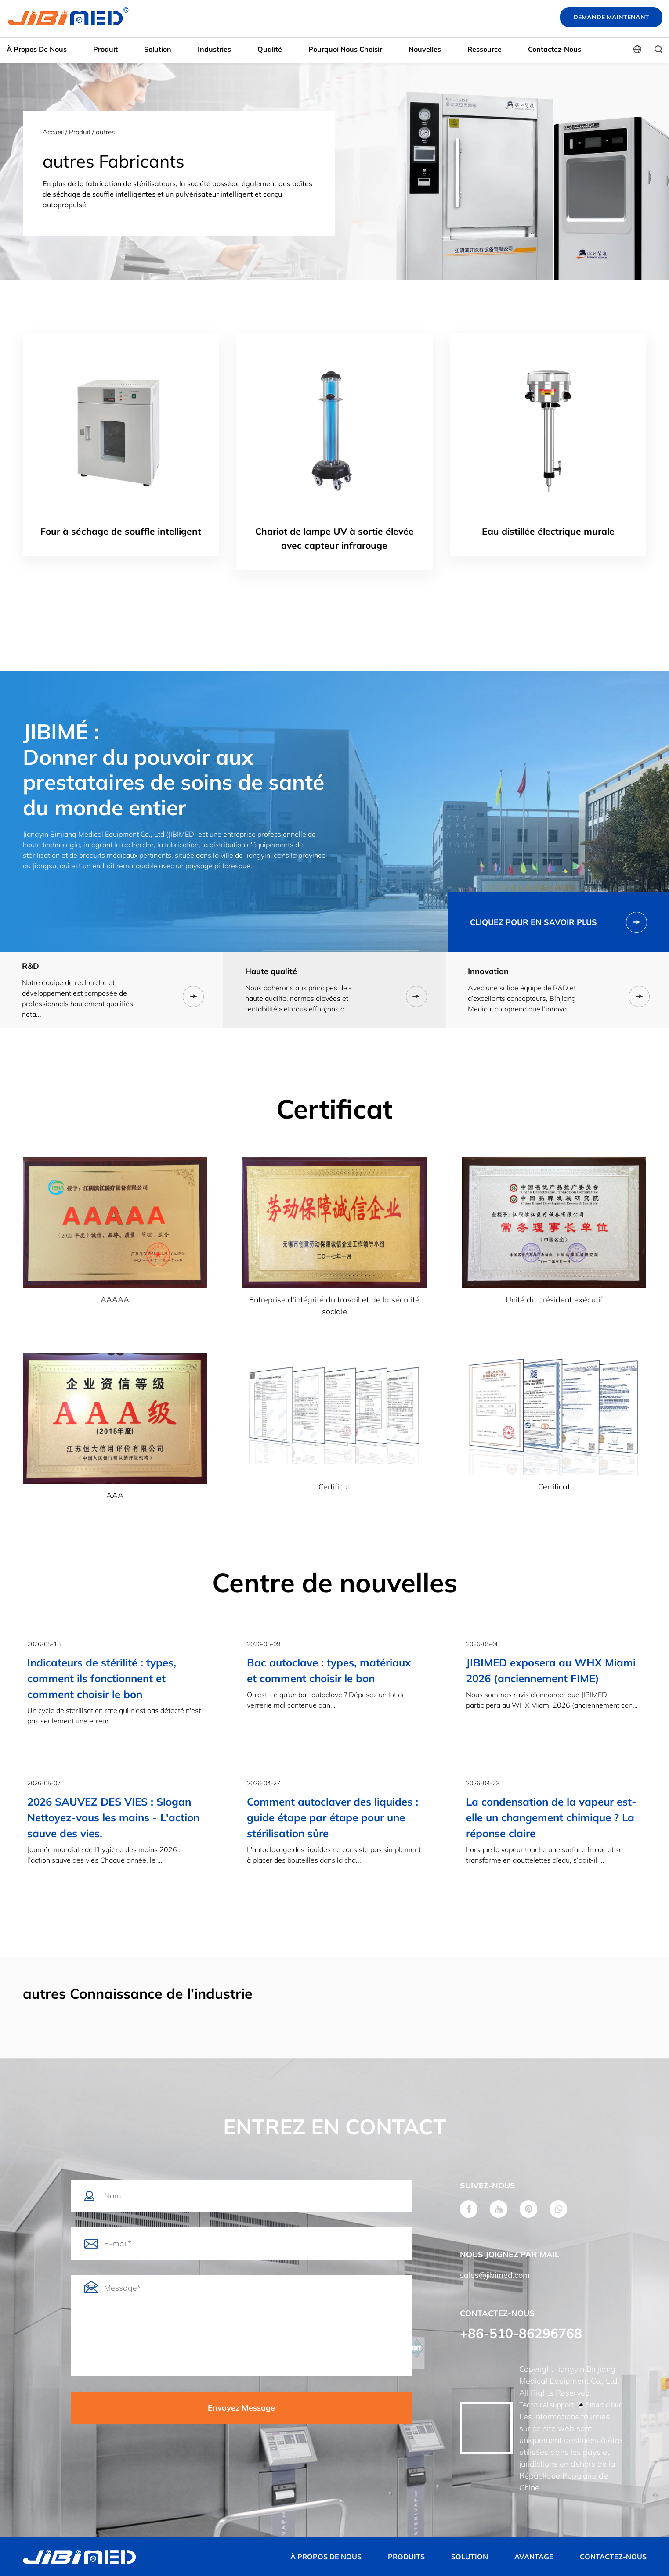  I want to click on Eau distillée électrique murale, so click(548, 531).